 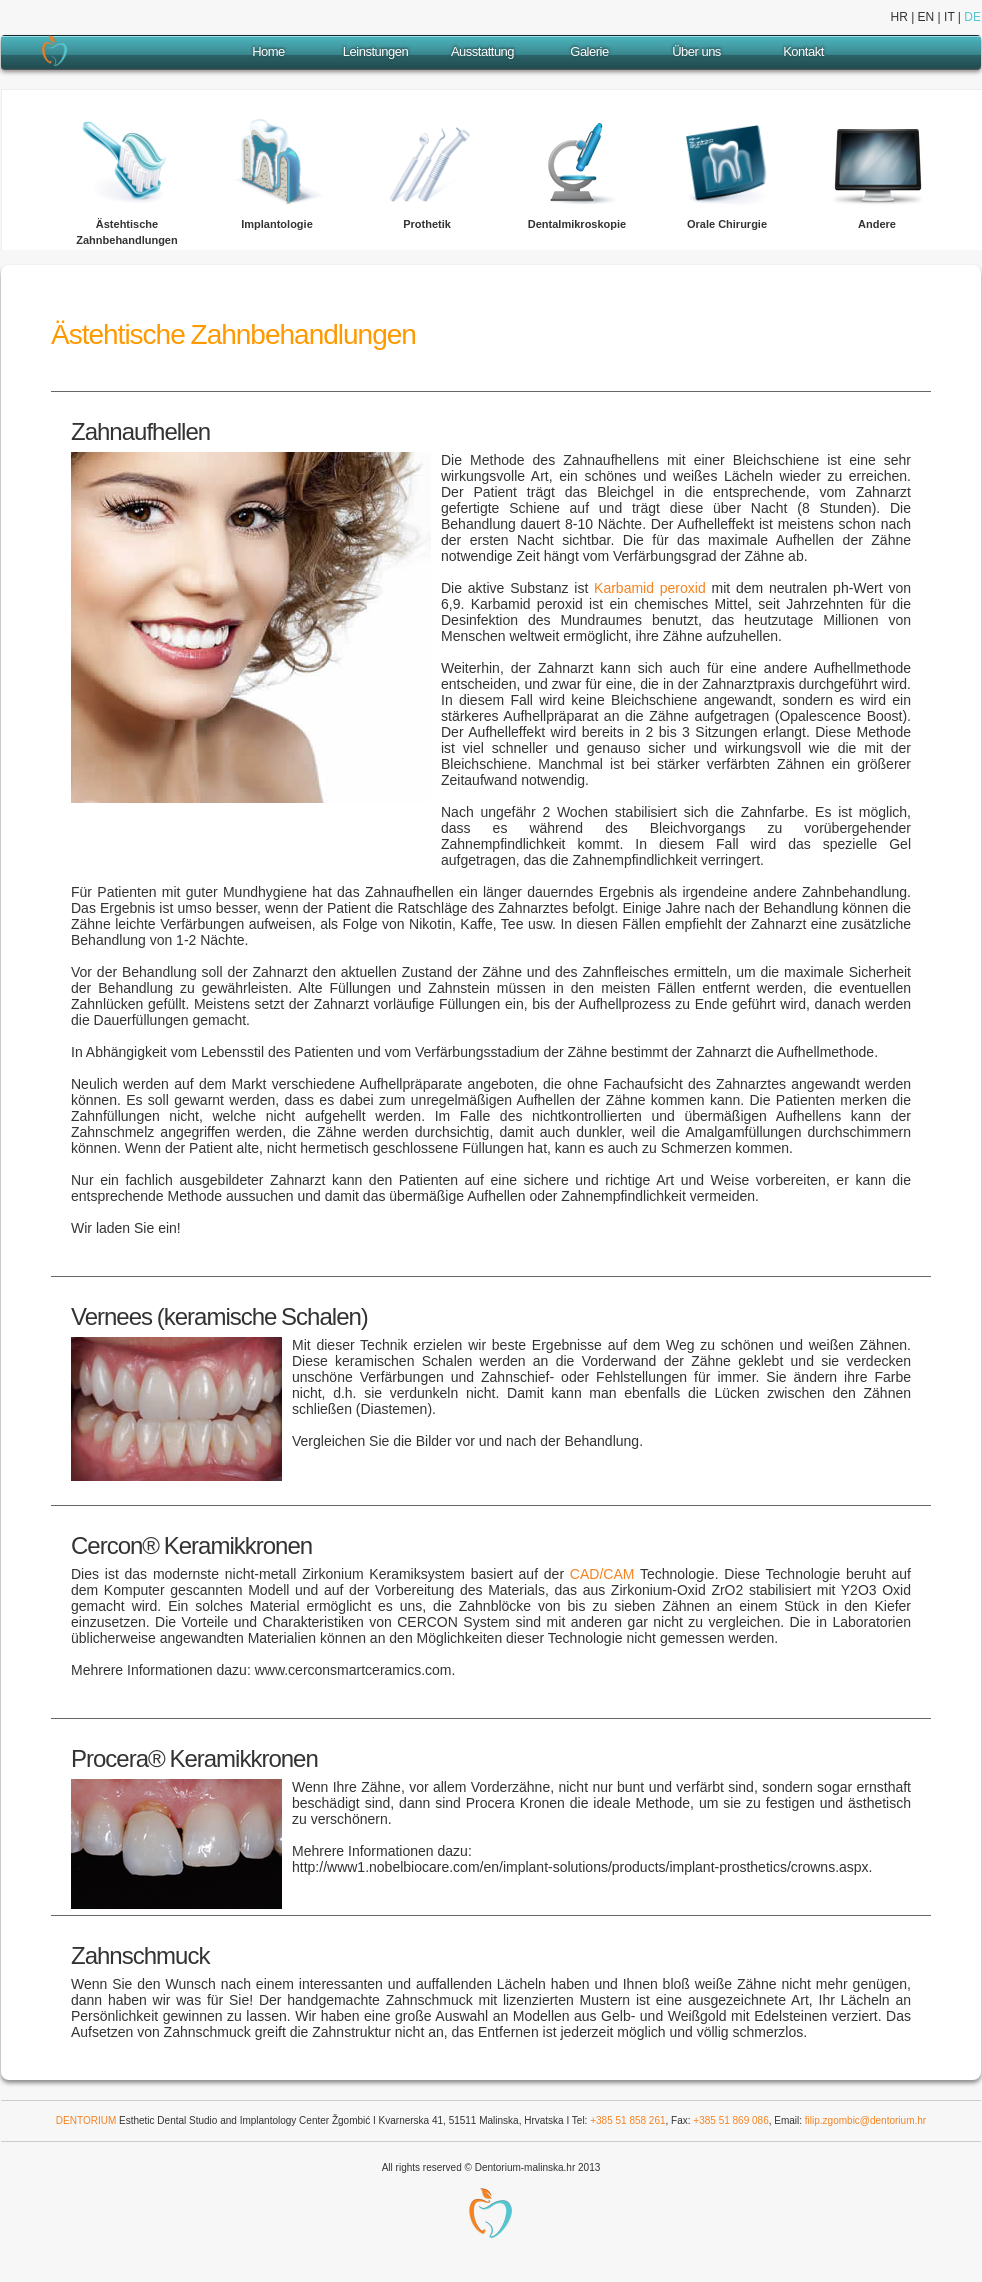 What do you see at coordinates (126, 232) in the screenshot?
I see `Ästehtische Zahnbehandlungen` at bounding box center [126, 232].